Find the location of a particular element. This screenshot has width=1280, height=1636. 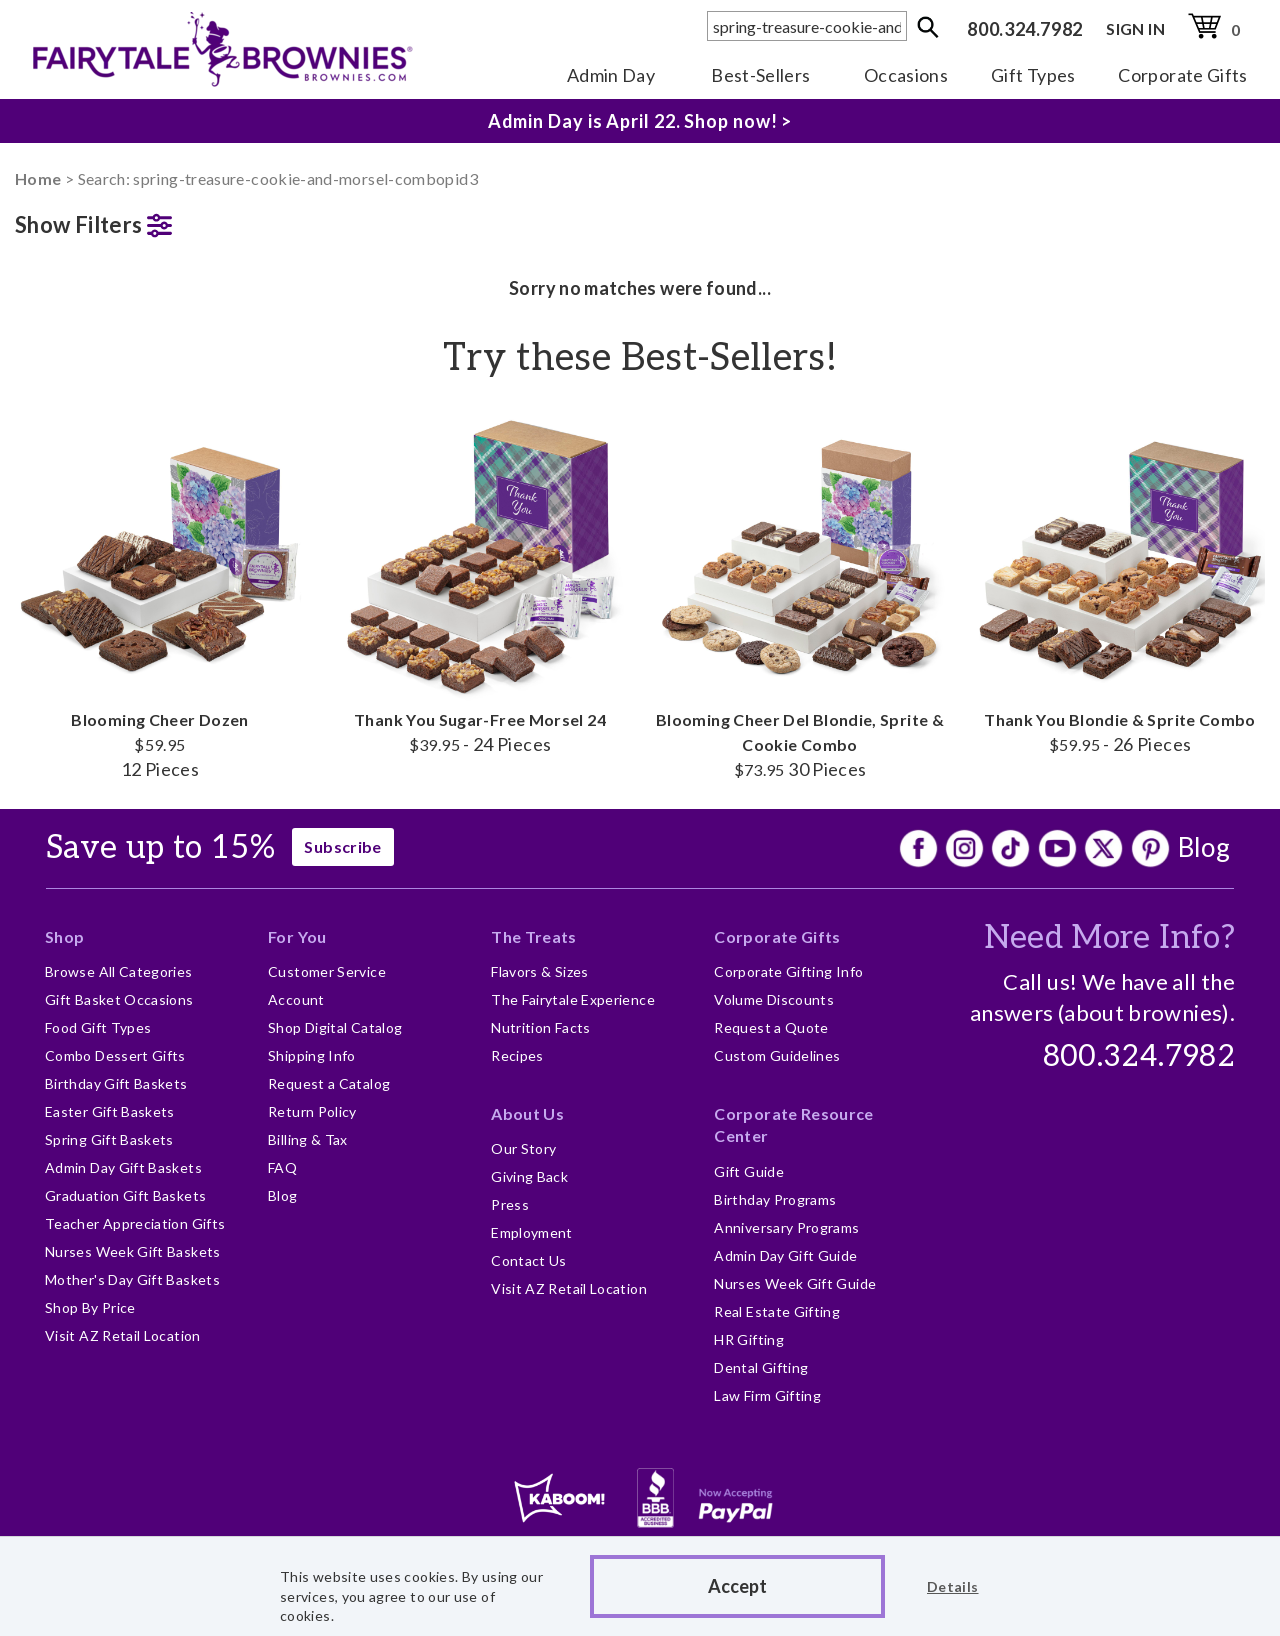

Easter Gift Baskets is located at coordinates (110, 1111).